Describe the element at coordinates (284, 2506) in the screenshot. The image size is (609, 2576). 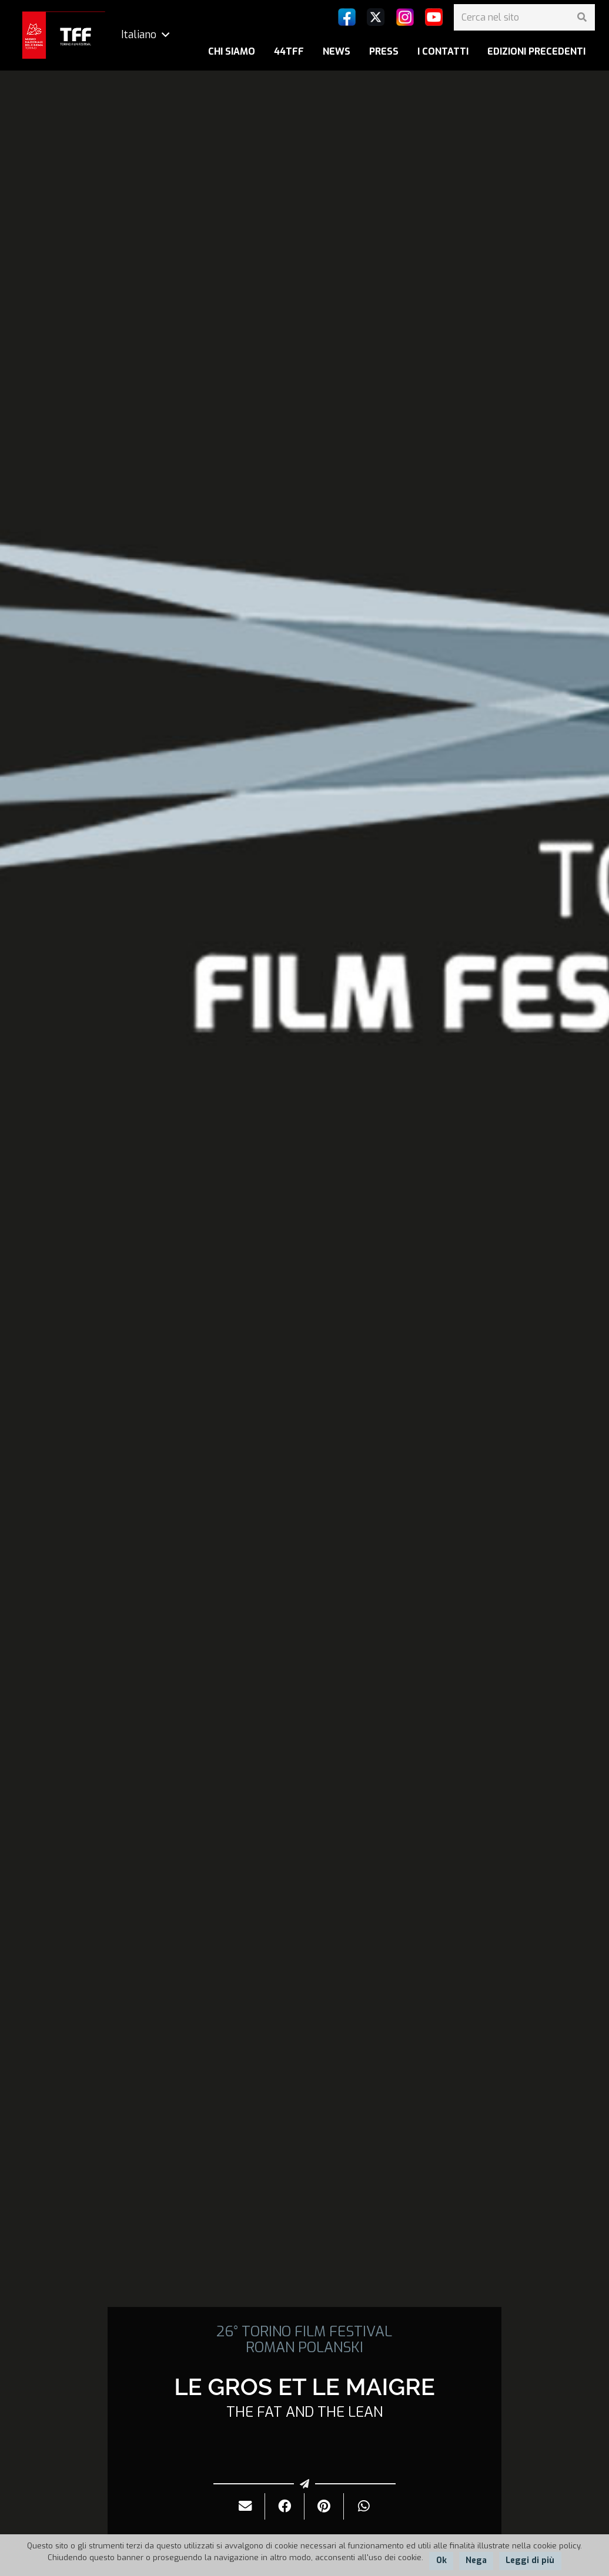
I see `[Condividilo]` at that location.